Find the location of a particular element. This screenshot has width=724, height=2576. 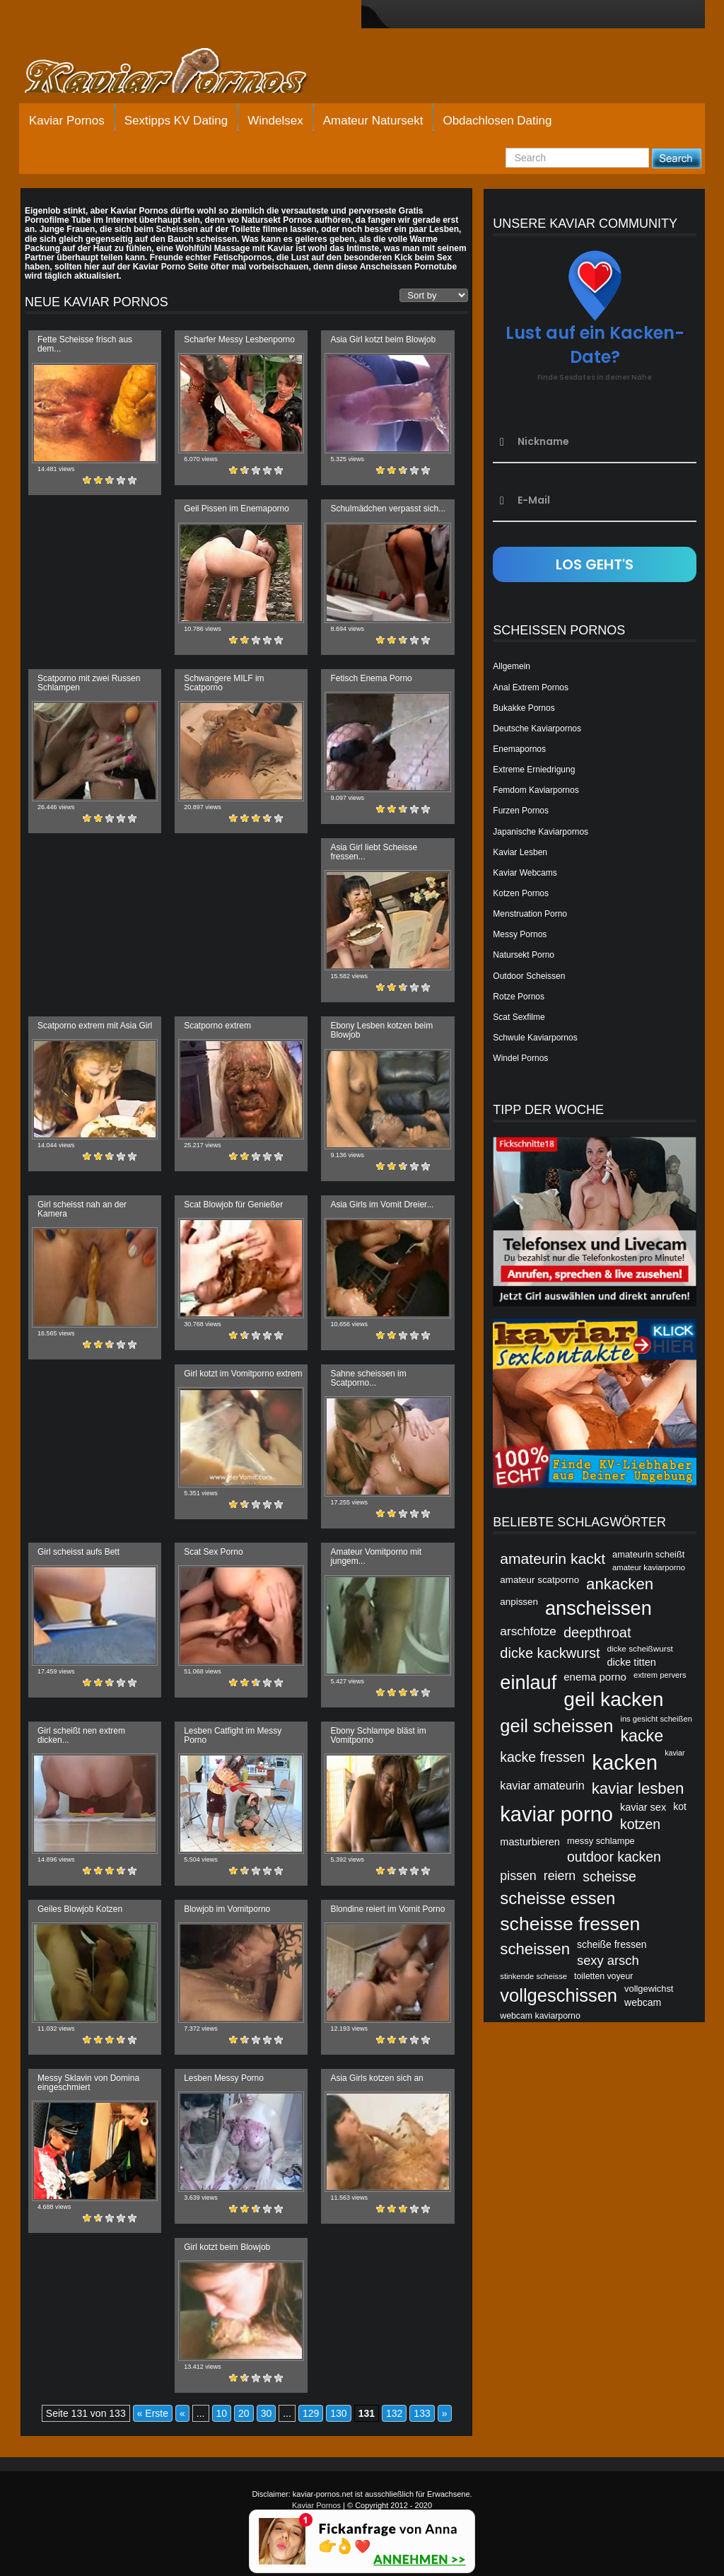

Girl kotzt im Vomitporno extrem is located at coordinates (243, 1374).